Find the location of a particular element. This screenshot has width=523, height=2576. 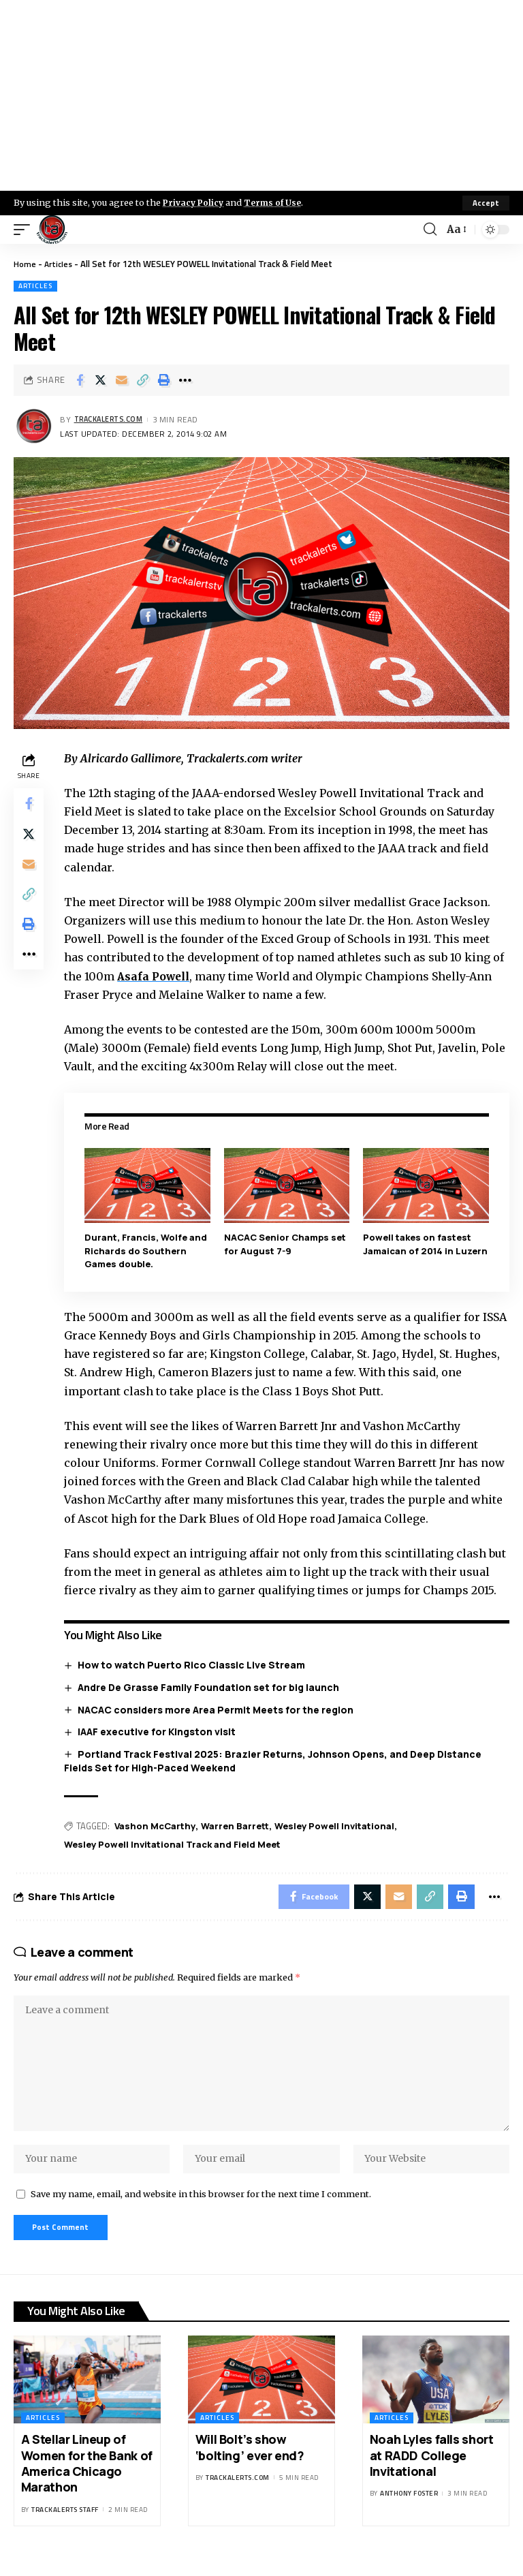

Andre De Grasse Family Foundation set for big launch is located at coordinates (211, 1686).